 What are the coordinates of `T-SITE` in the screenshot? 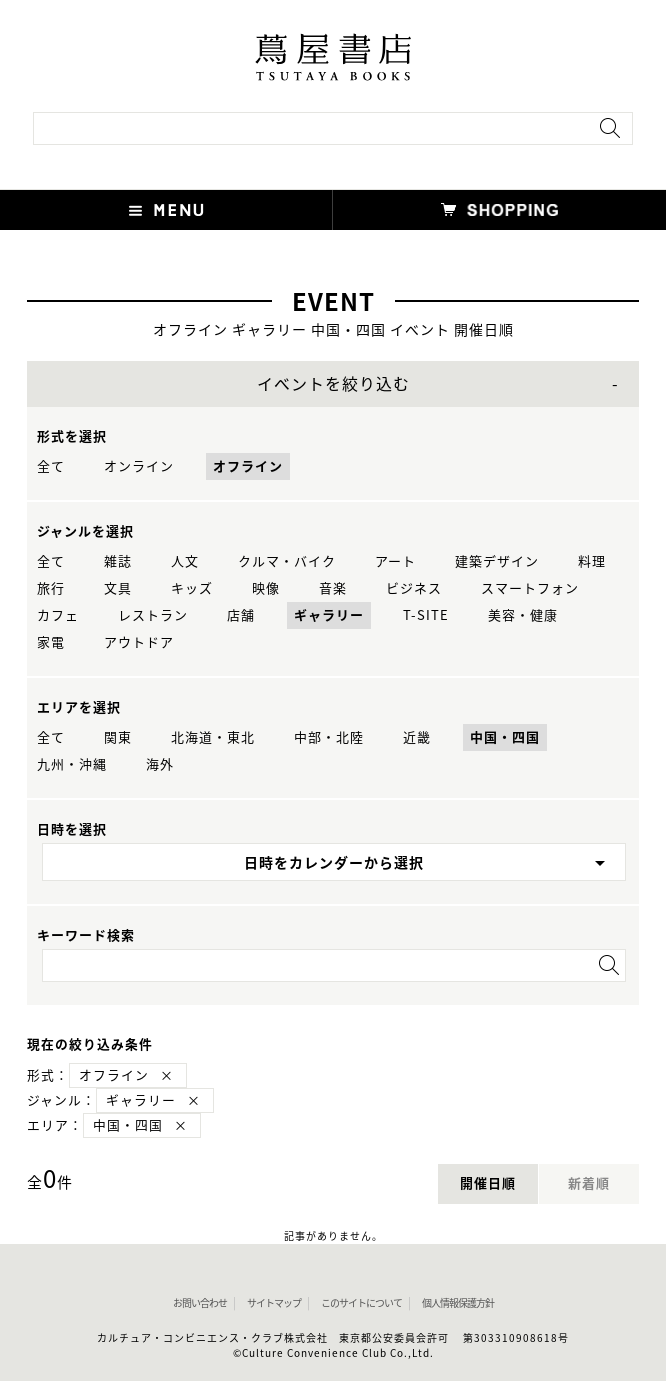 It's located at (426, 615).